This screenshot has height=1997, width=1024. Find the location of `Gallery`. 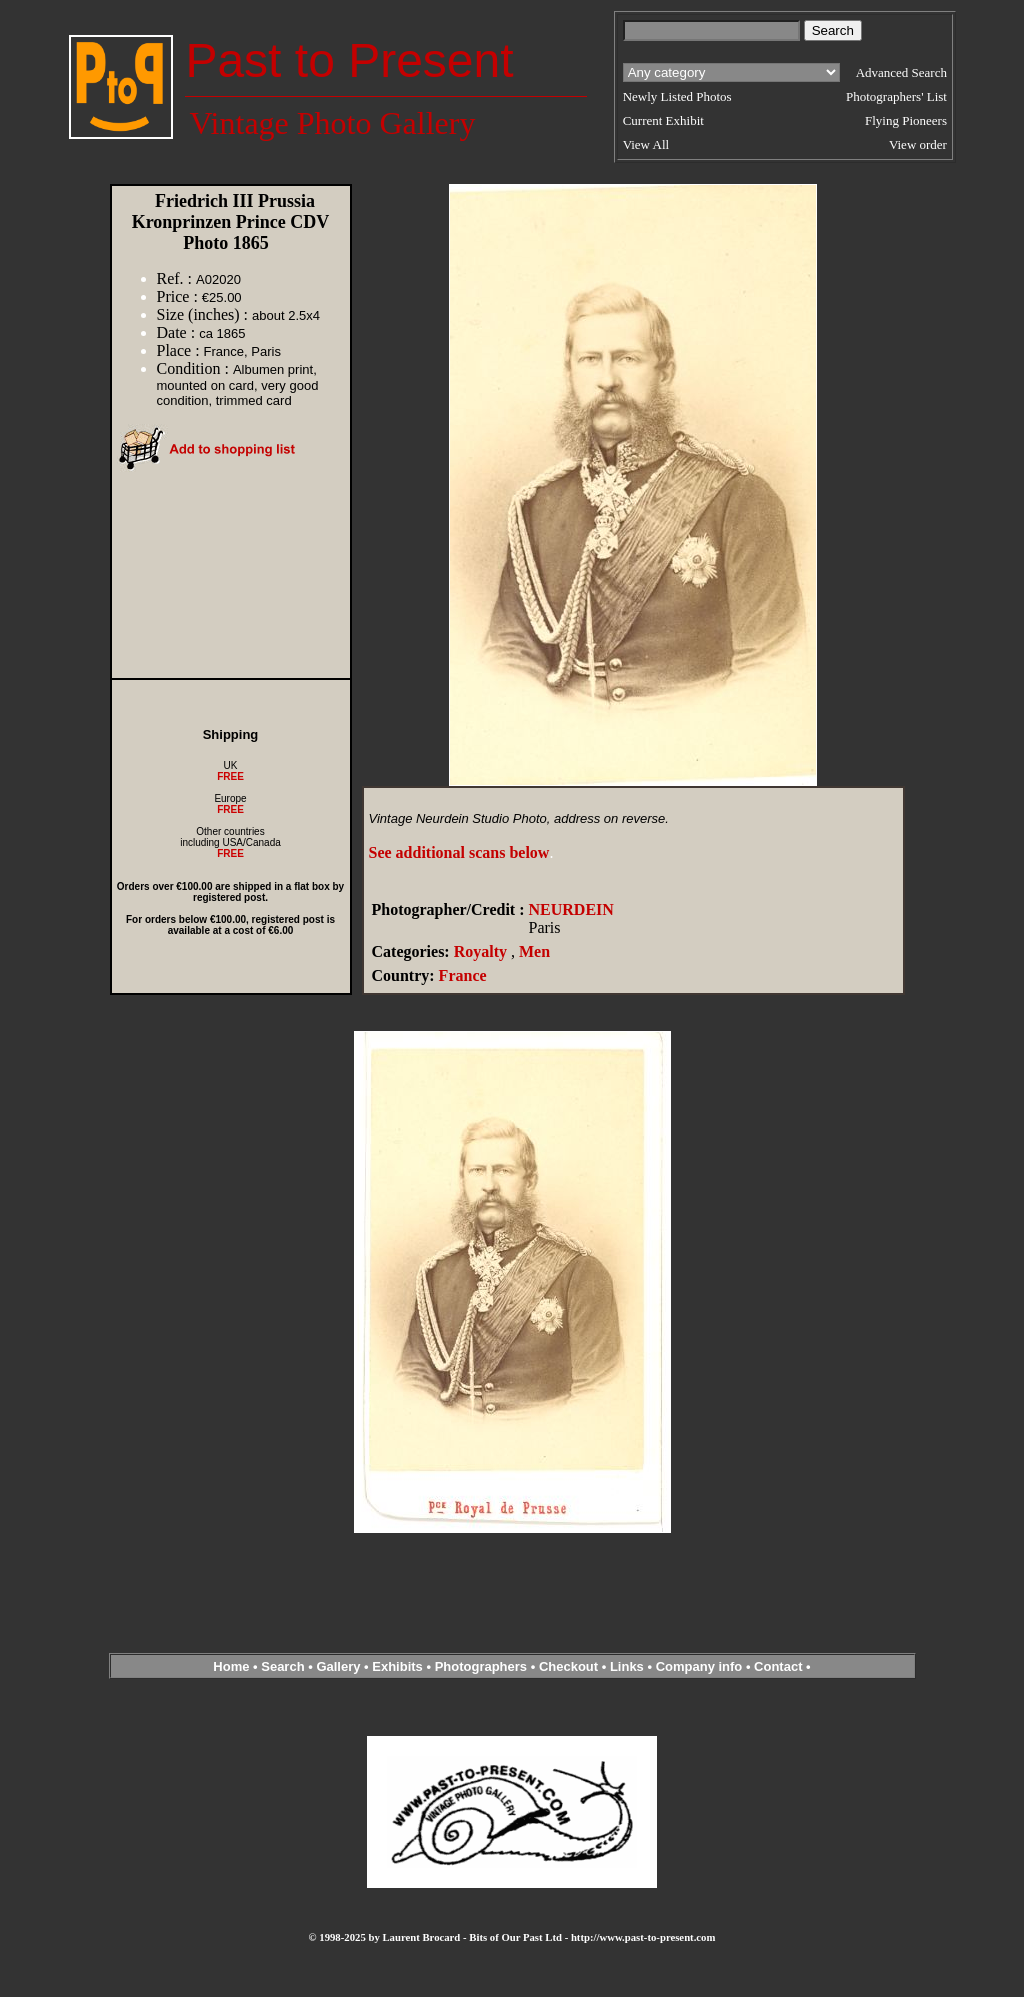

Gallery is located at coordinates (338, 1666).